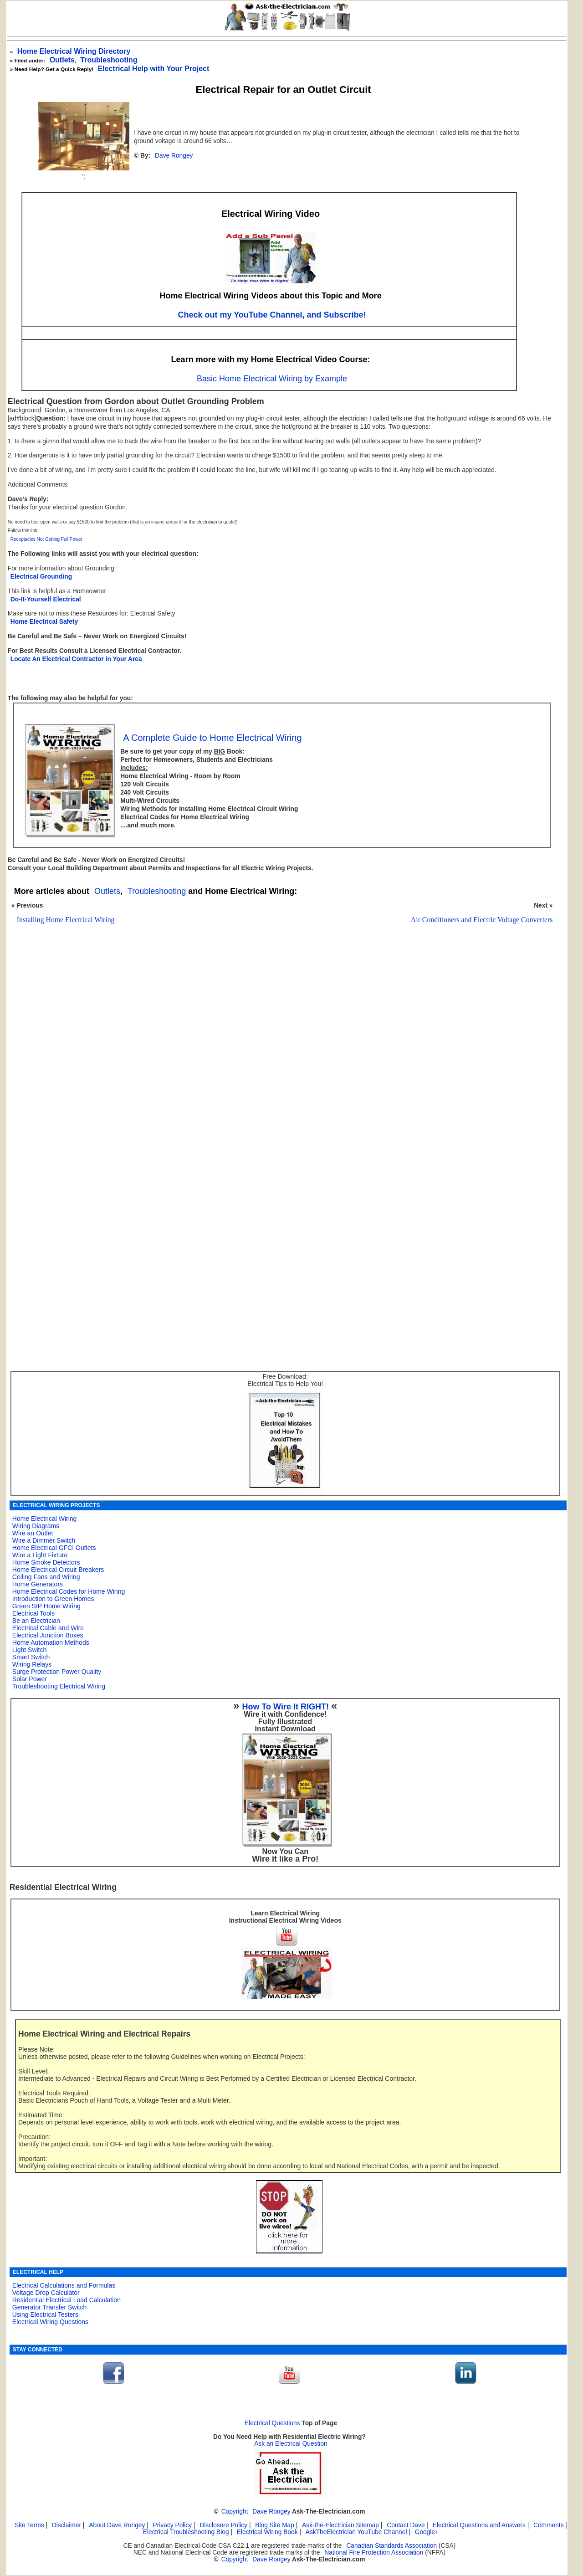 This screenshot has width=583, height=2576. What do you see at coordinates (479, 2525) in the screenshot?
I see `Electrical Questions and Answers` at bounding box center [479, 2525].